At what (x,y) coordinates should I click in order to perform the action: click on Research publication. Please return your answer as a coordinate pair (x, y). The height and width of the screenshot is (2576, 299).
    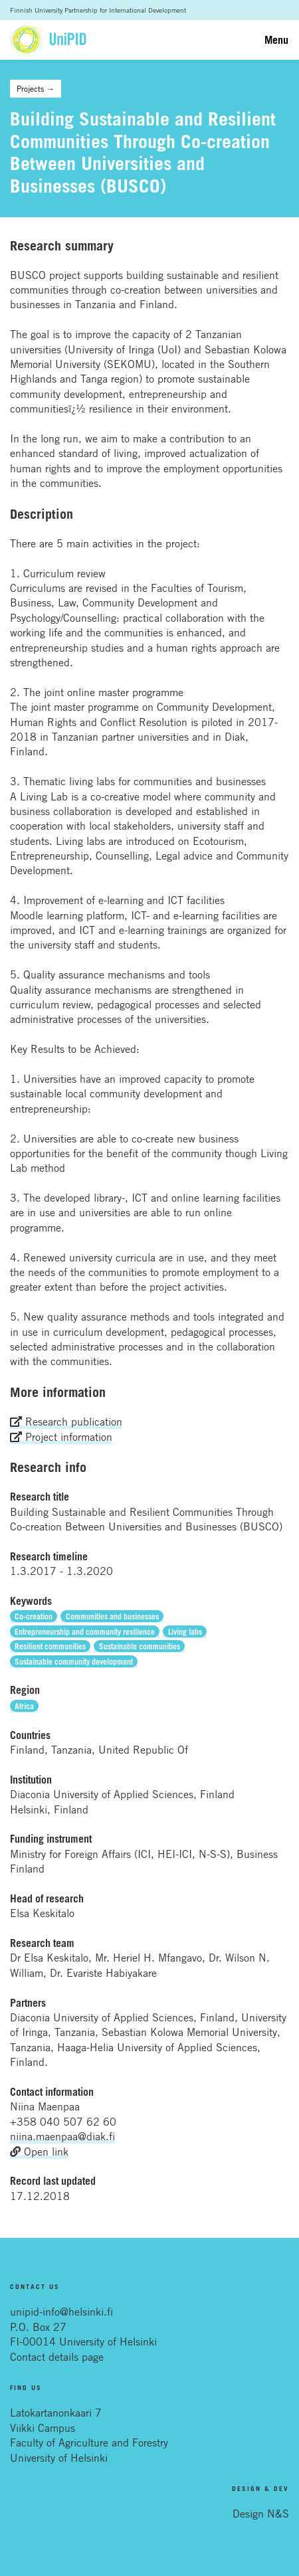
    Looking at the image, I should click on (66, 1421).